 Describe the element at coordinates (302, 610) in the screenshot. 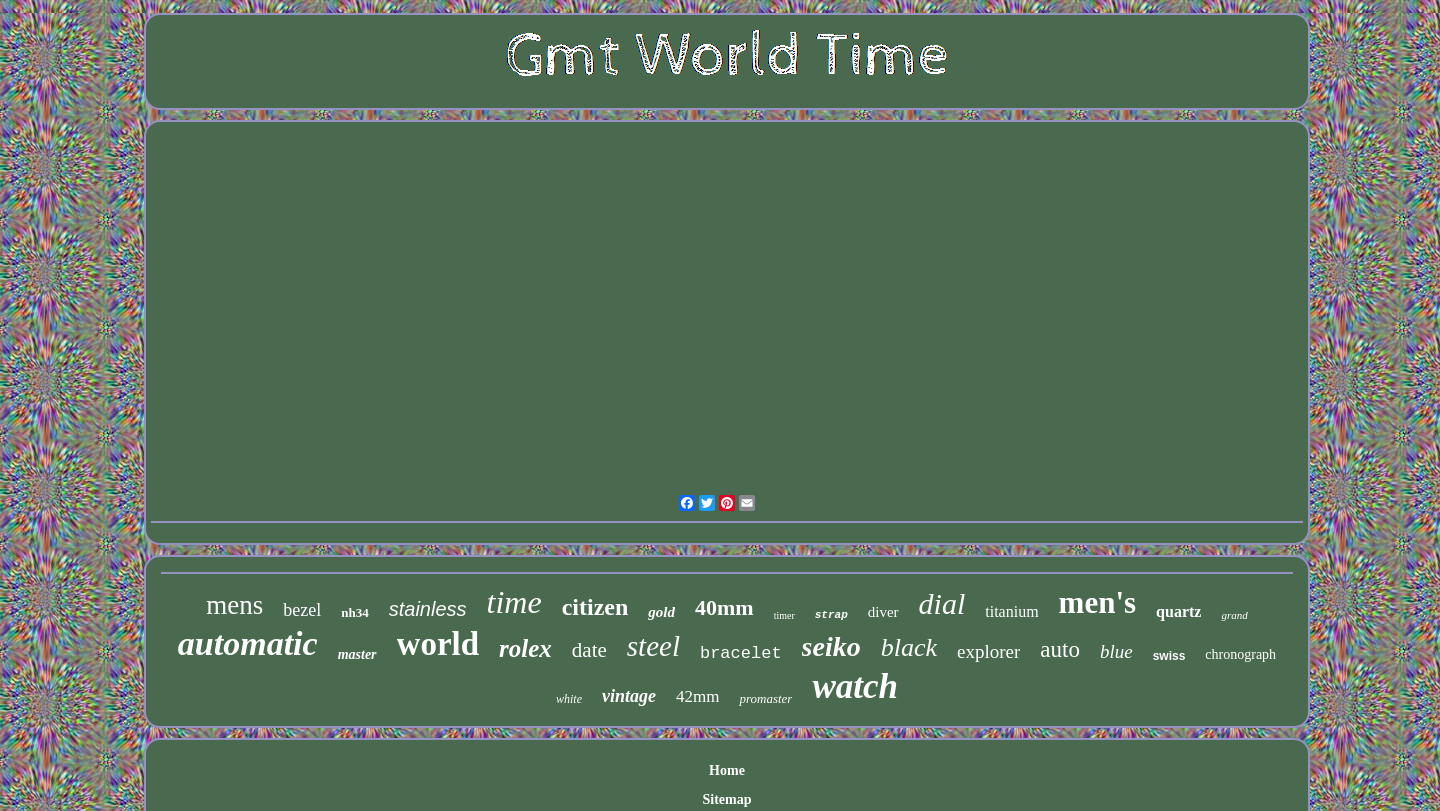

I see `bezel` at that location.